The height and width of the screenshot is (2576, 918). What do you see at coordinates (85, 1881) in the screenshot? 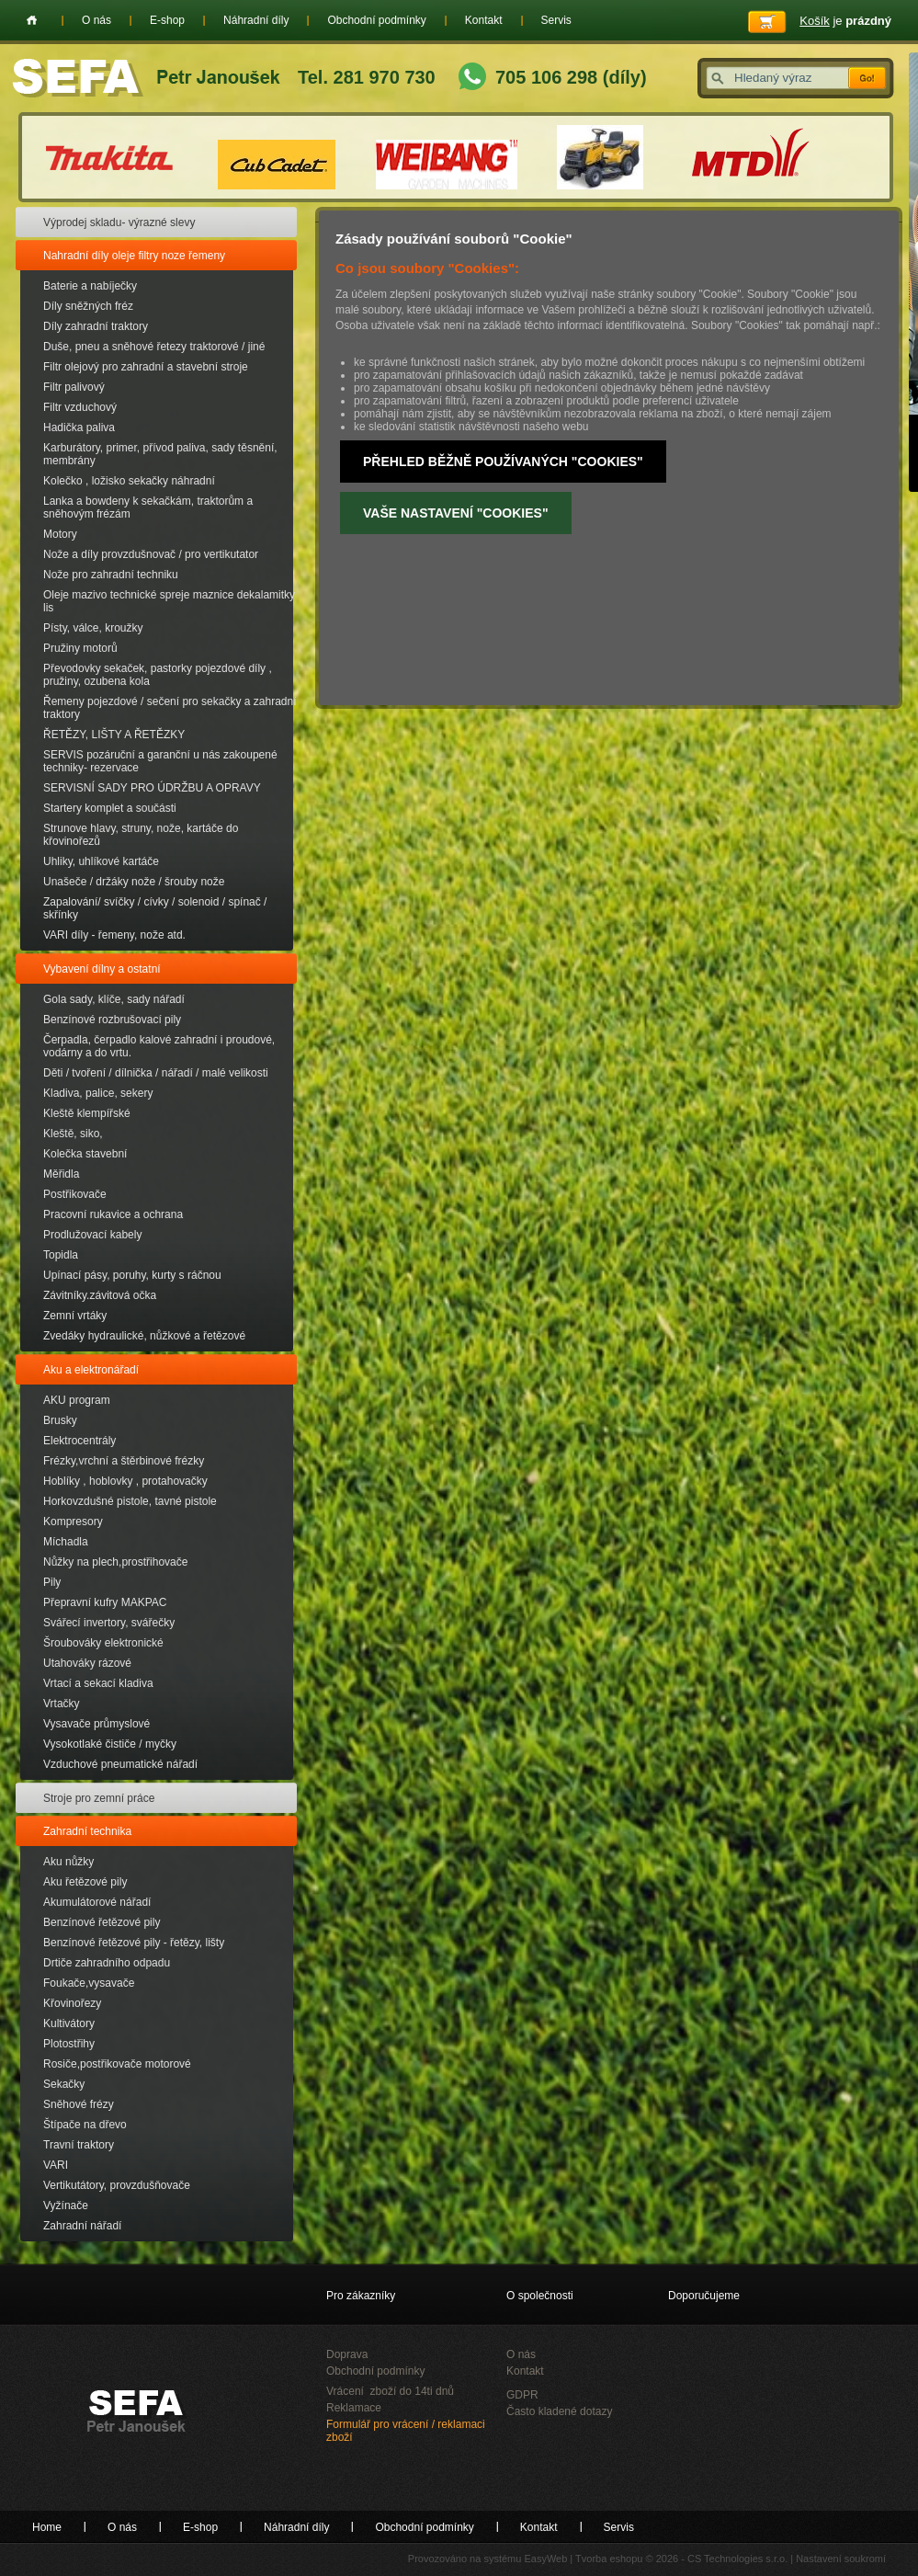
I see `Aku řetězové pily` at bounding box center [85, 1881].